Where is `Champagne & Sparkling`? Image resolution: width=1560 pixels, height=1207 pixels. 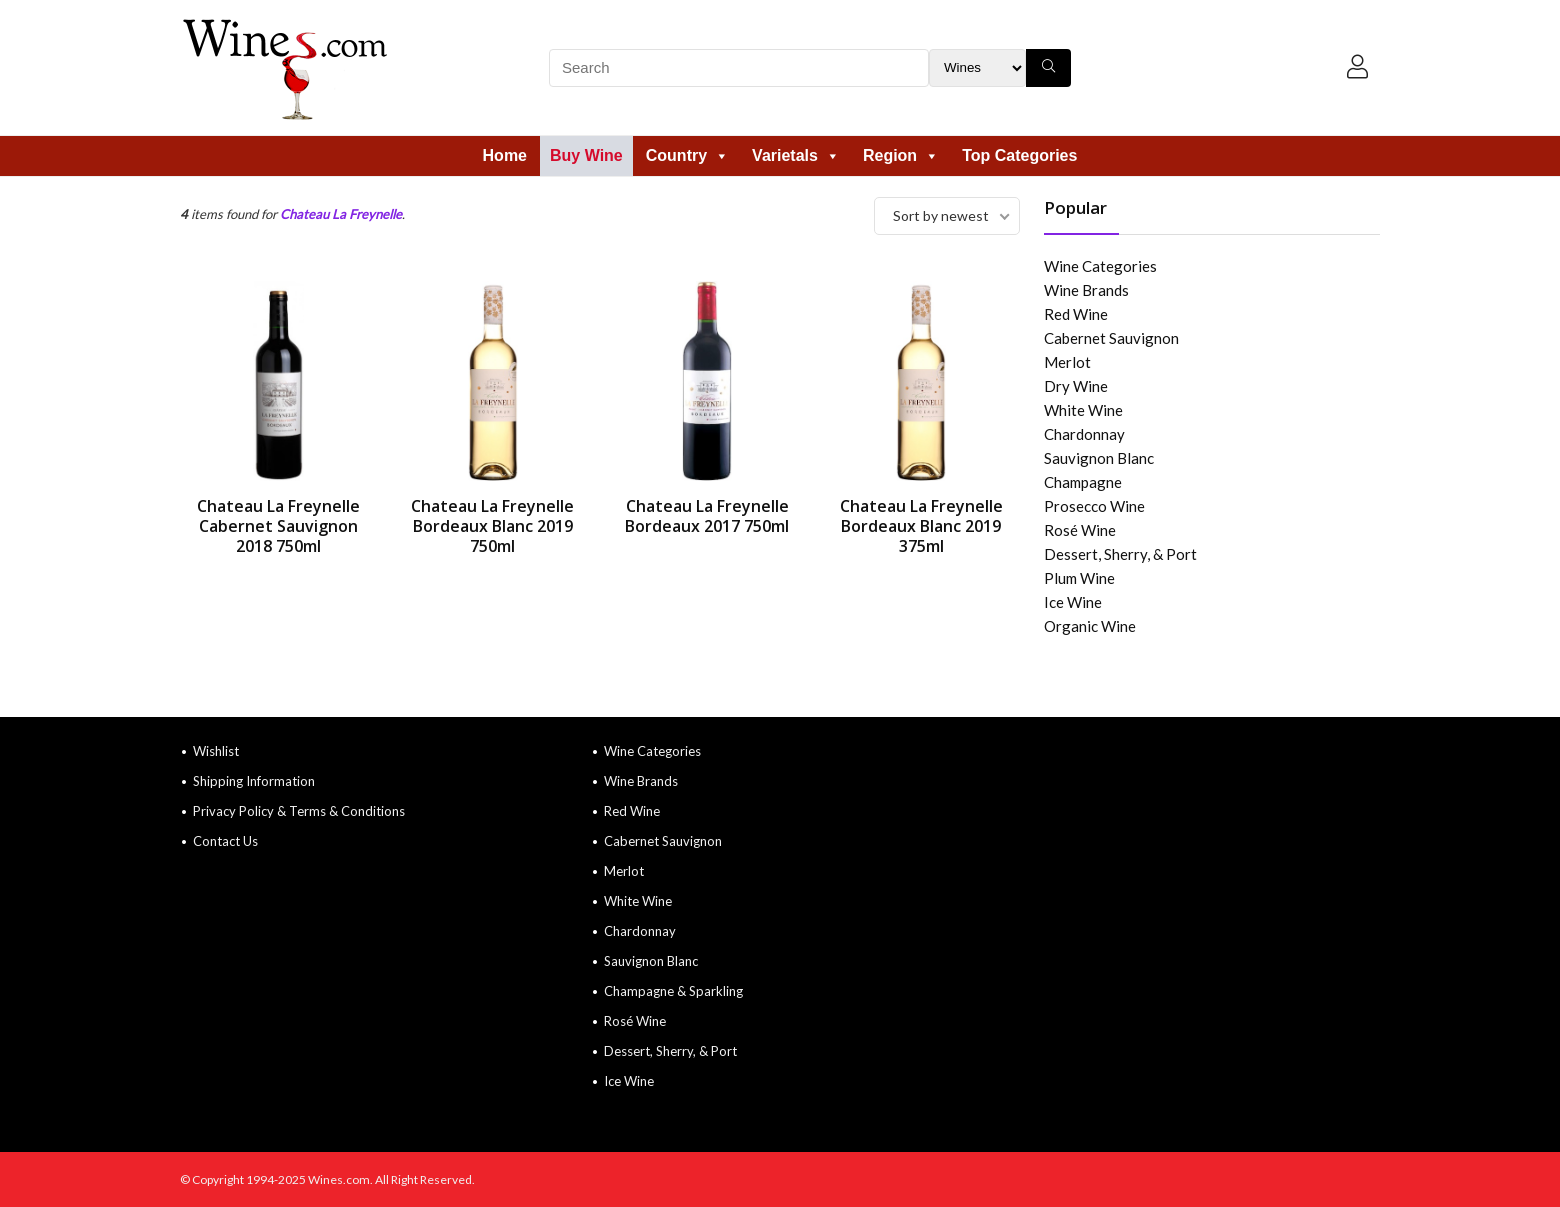 Champagne & Sparkling is located at coordinates (673, 991).